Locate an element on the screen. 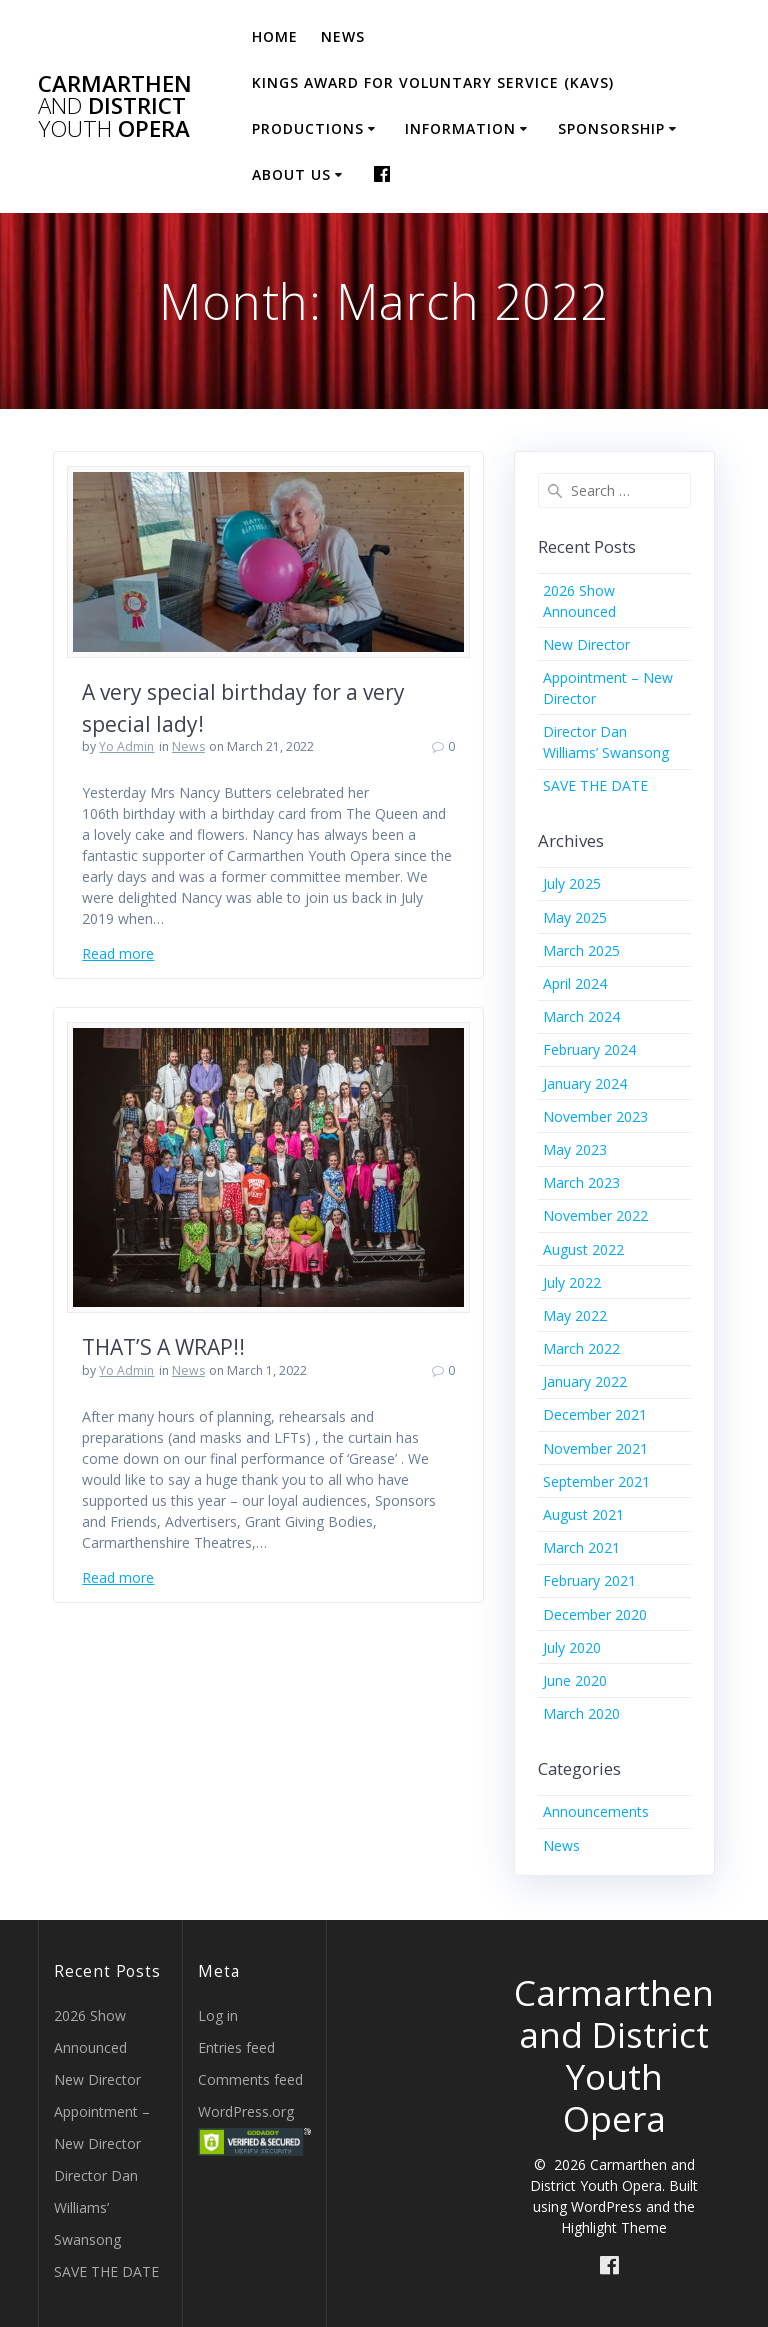  May 2023 is located at coordinates (575, 1149).